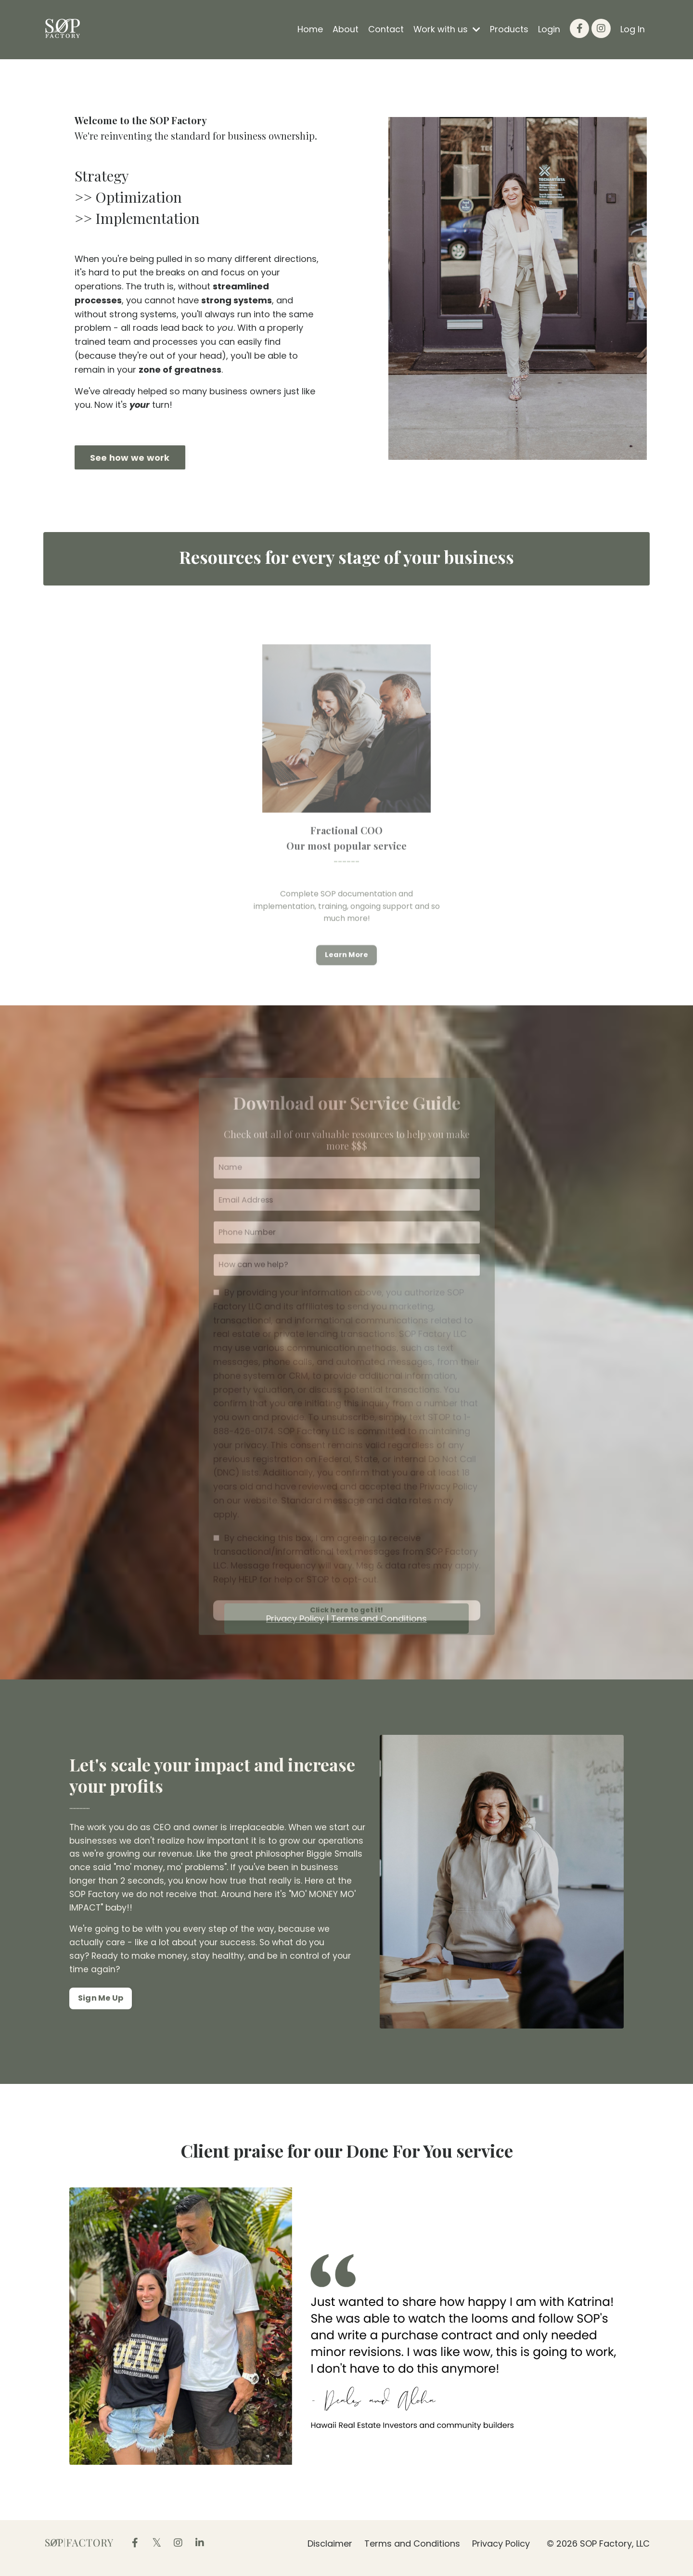  I want to click on Contact, so click(385, 29).